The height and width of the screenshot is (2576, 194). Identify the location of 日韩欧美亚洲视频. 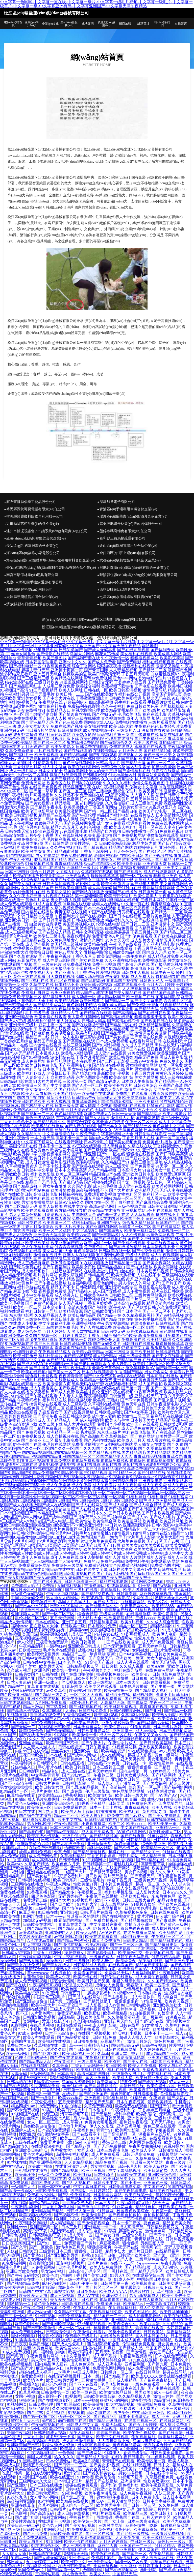
(71, 888).